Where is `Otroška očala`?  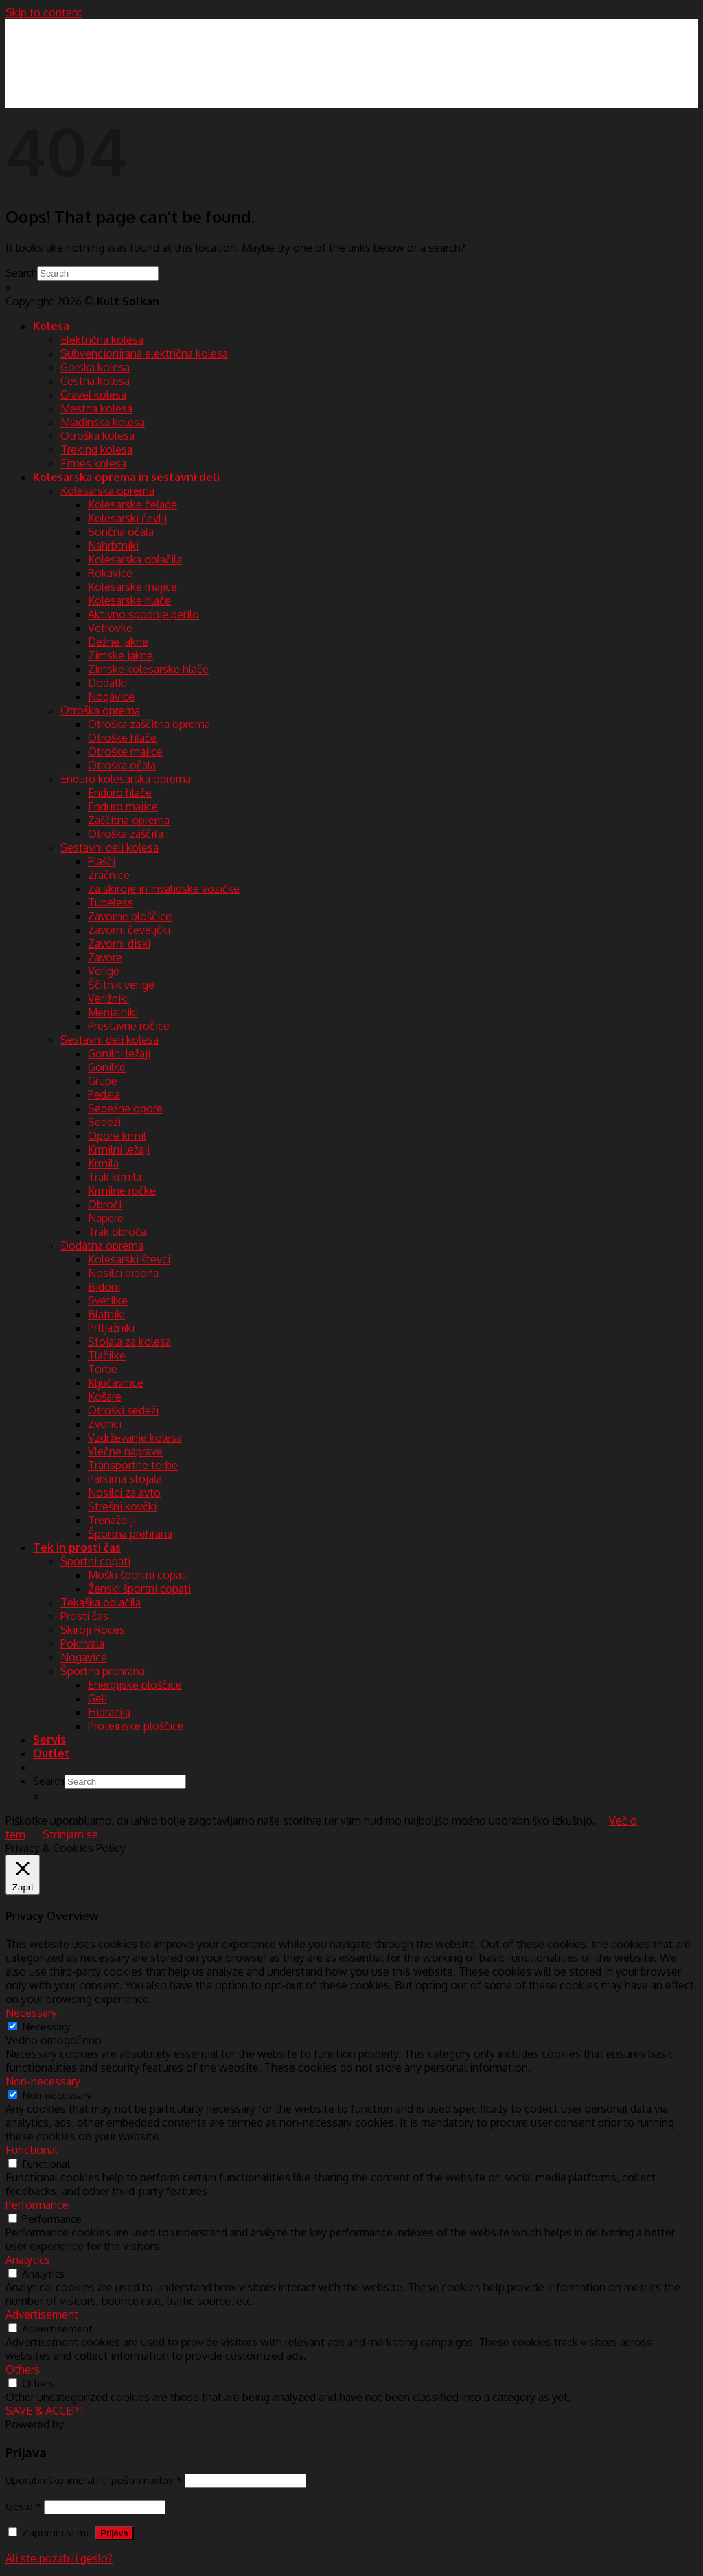 Otroška očala is located at coordinates (122, 765).